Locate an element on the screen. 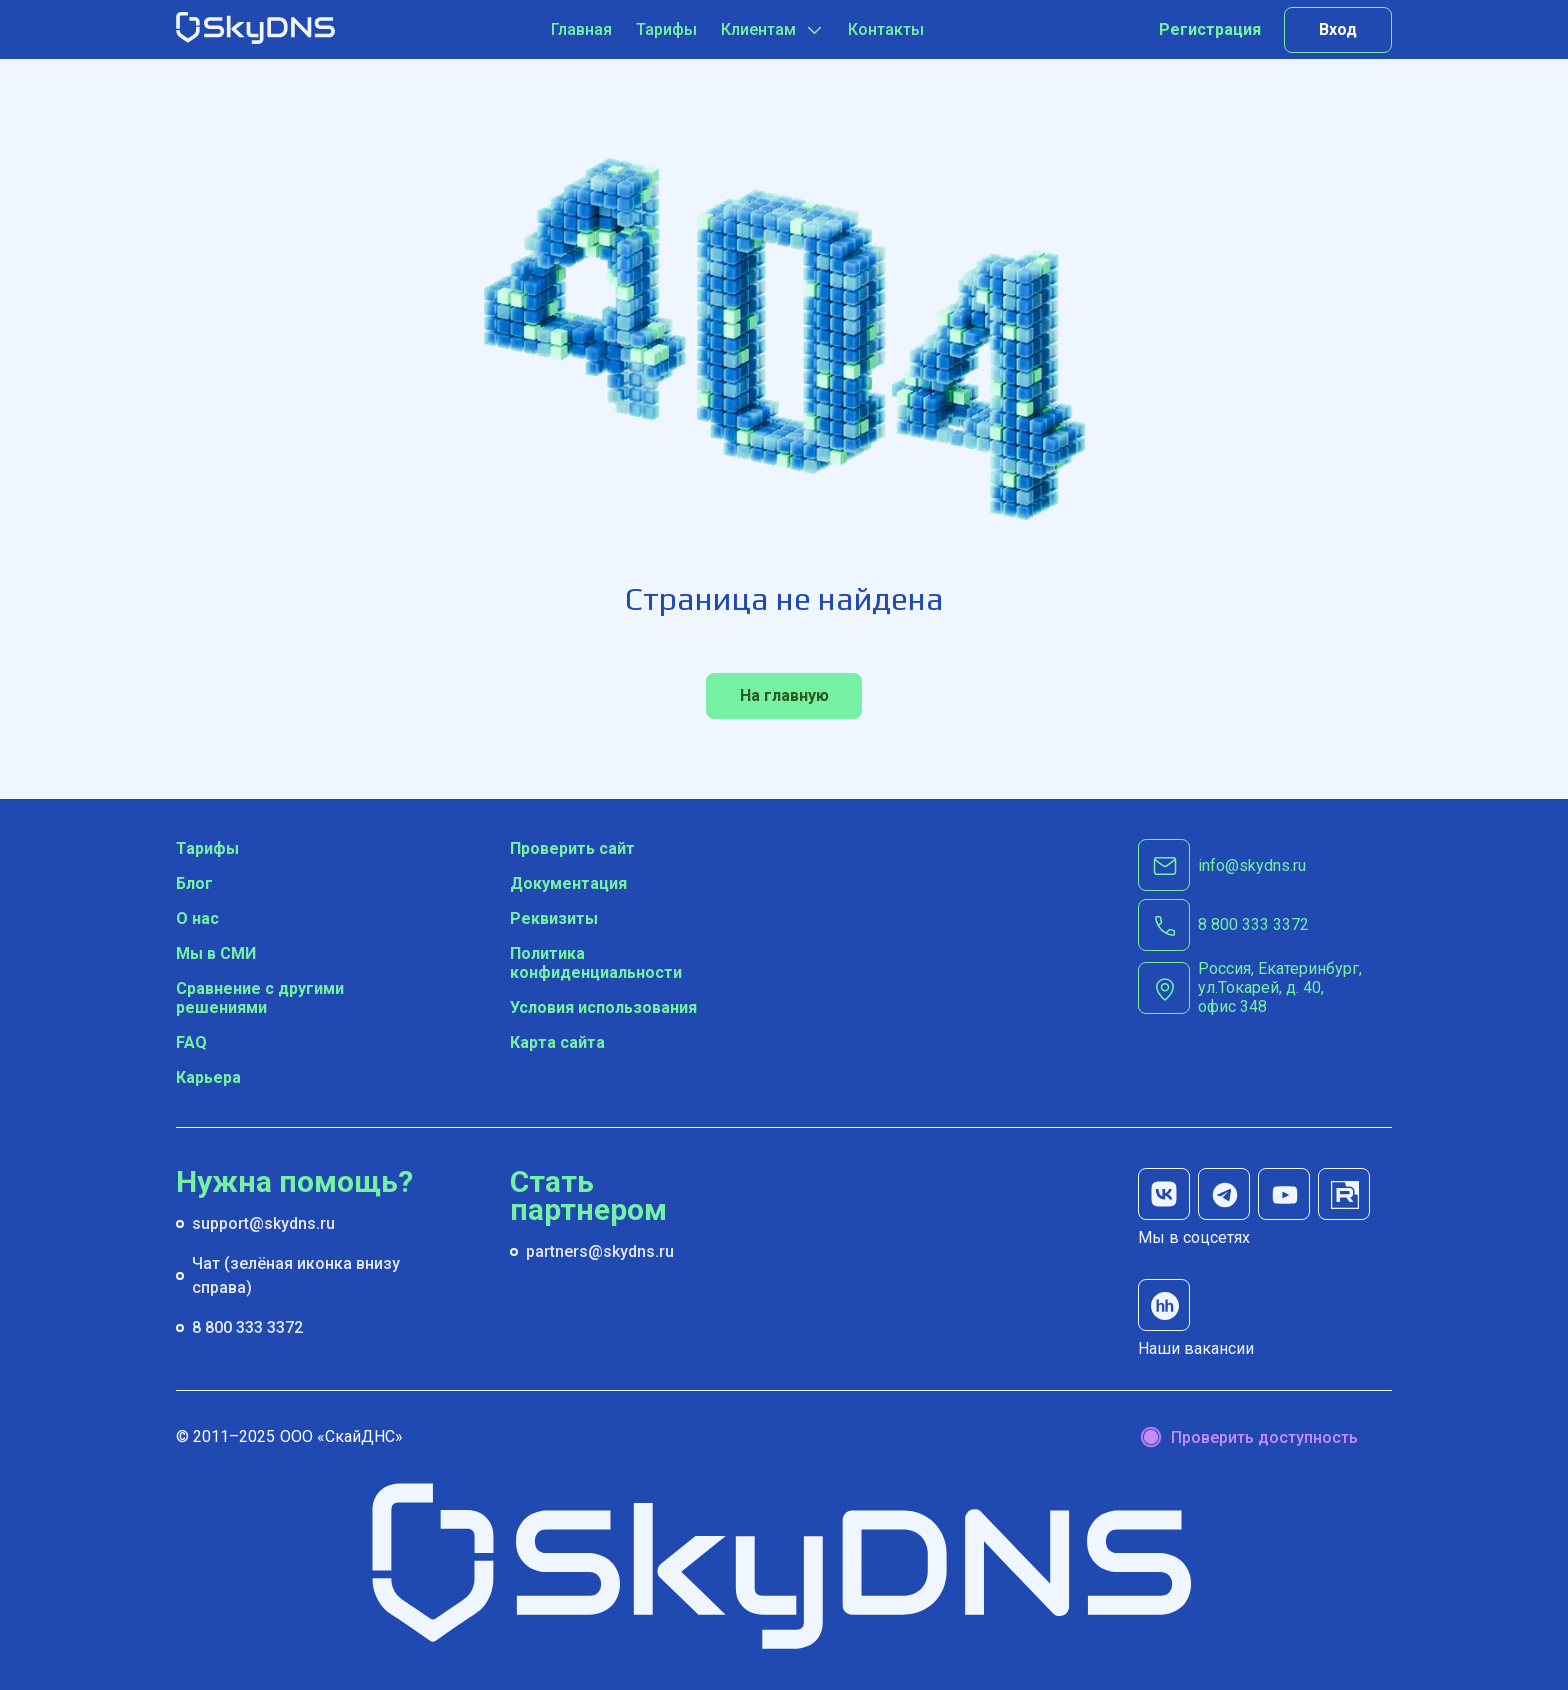 This screenshot has height=1690, width=1568. Контакты is located at coordinates (886, 29).